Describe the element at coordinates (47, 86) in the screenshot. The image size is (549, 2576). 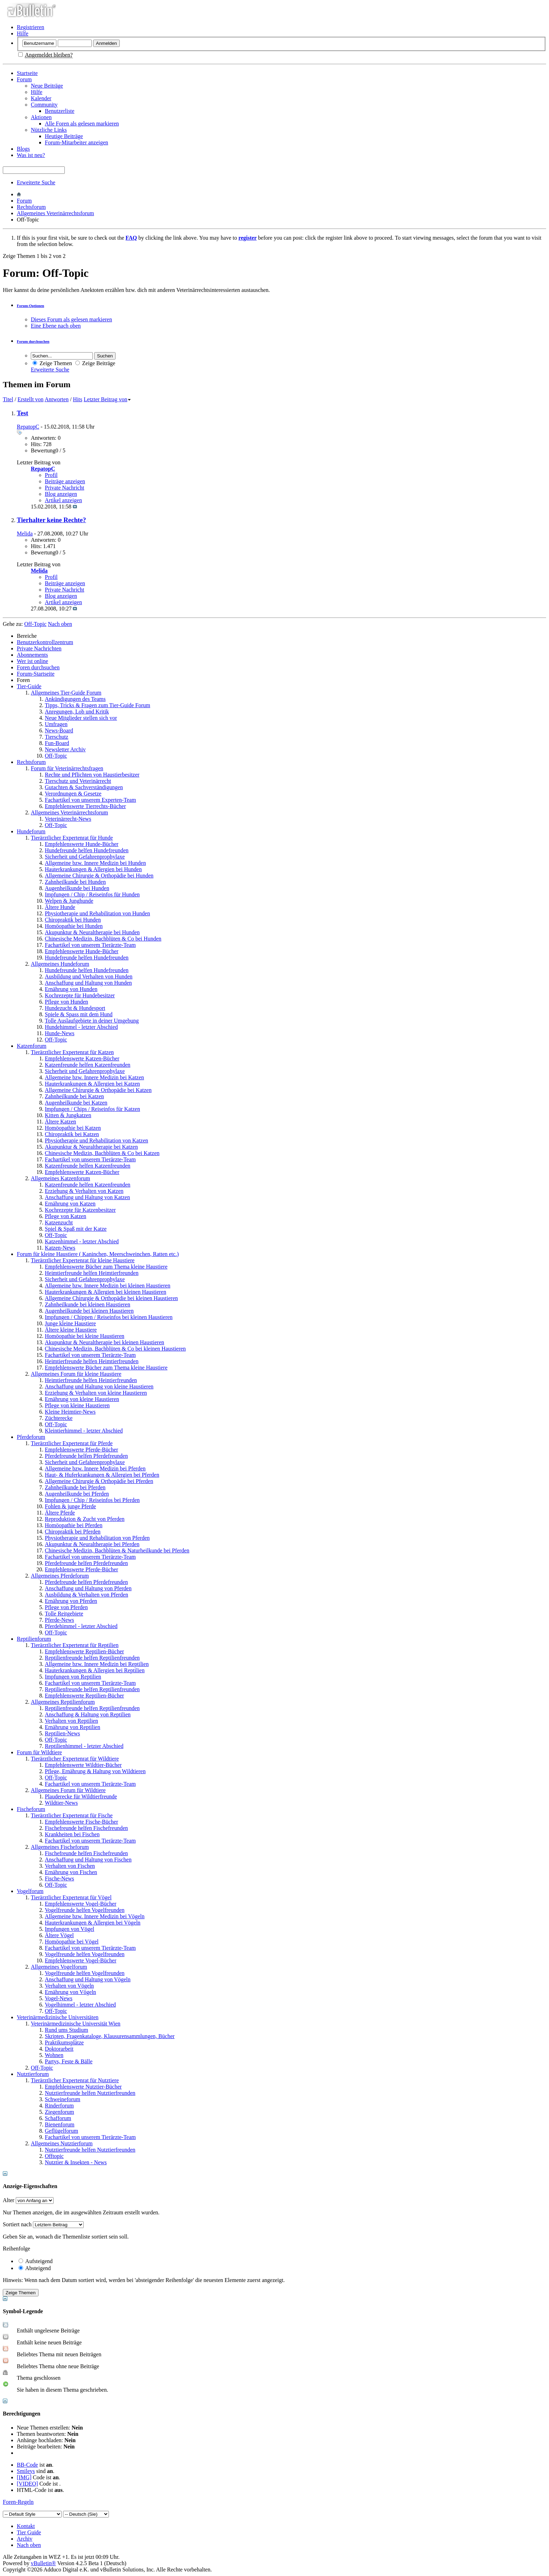
I see `Neue Beiträge` at that location.